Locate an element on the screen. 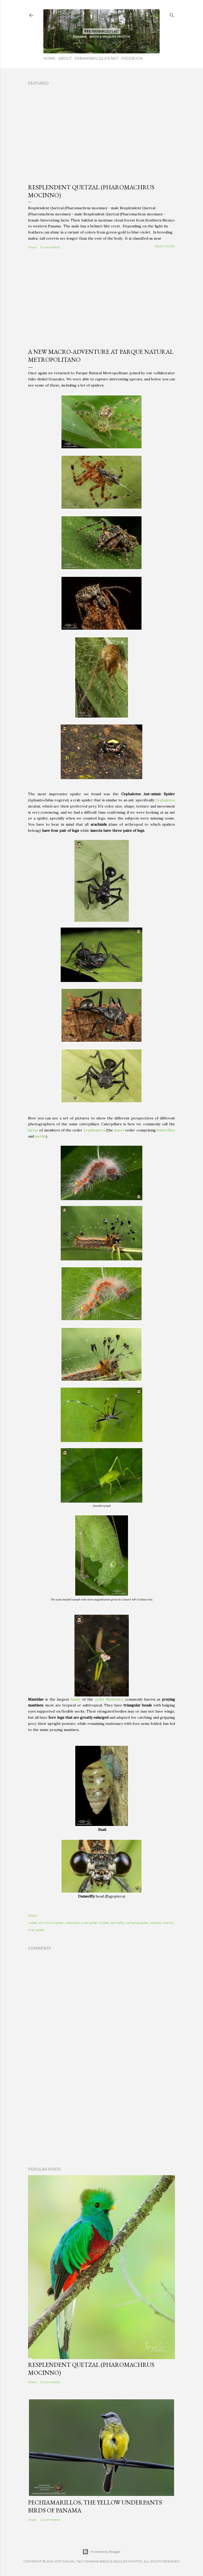 The width and height of the screenshot is (203, 2576). damselfly is located at coordinates (117, 1923).